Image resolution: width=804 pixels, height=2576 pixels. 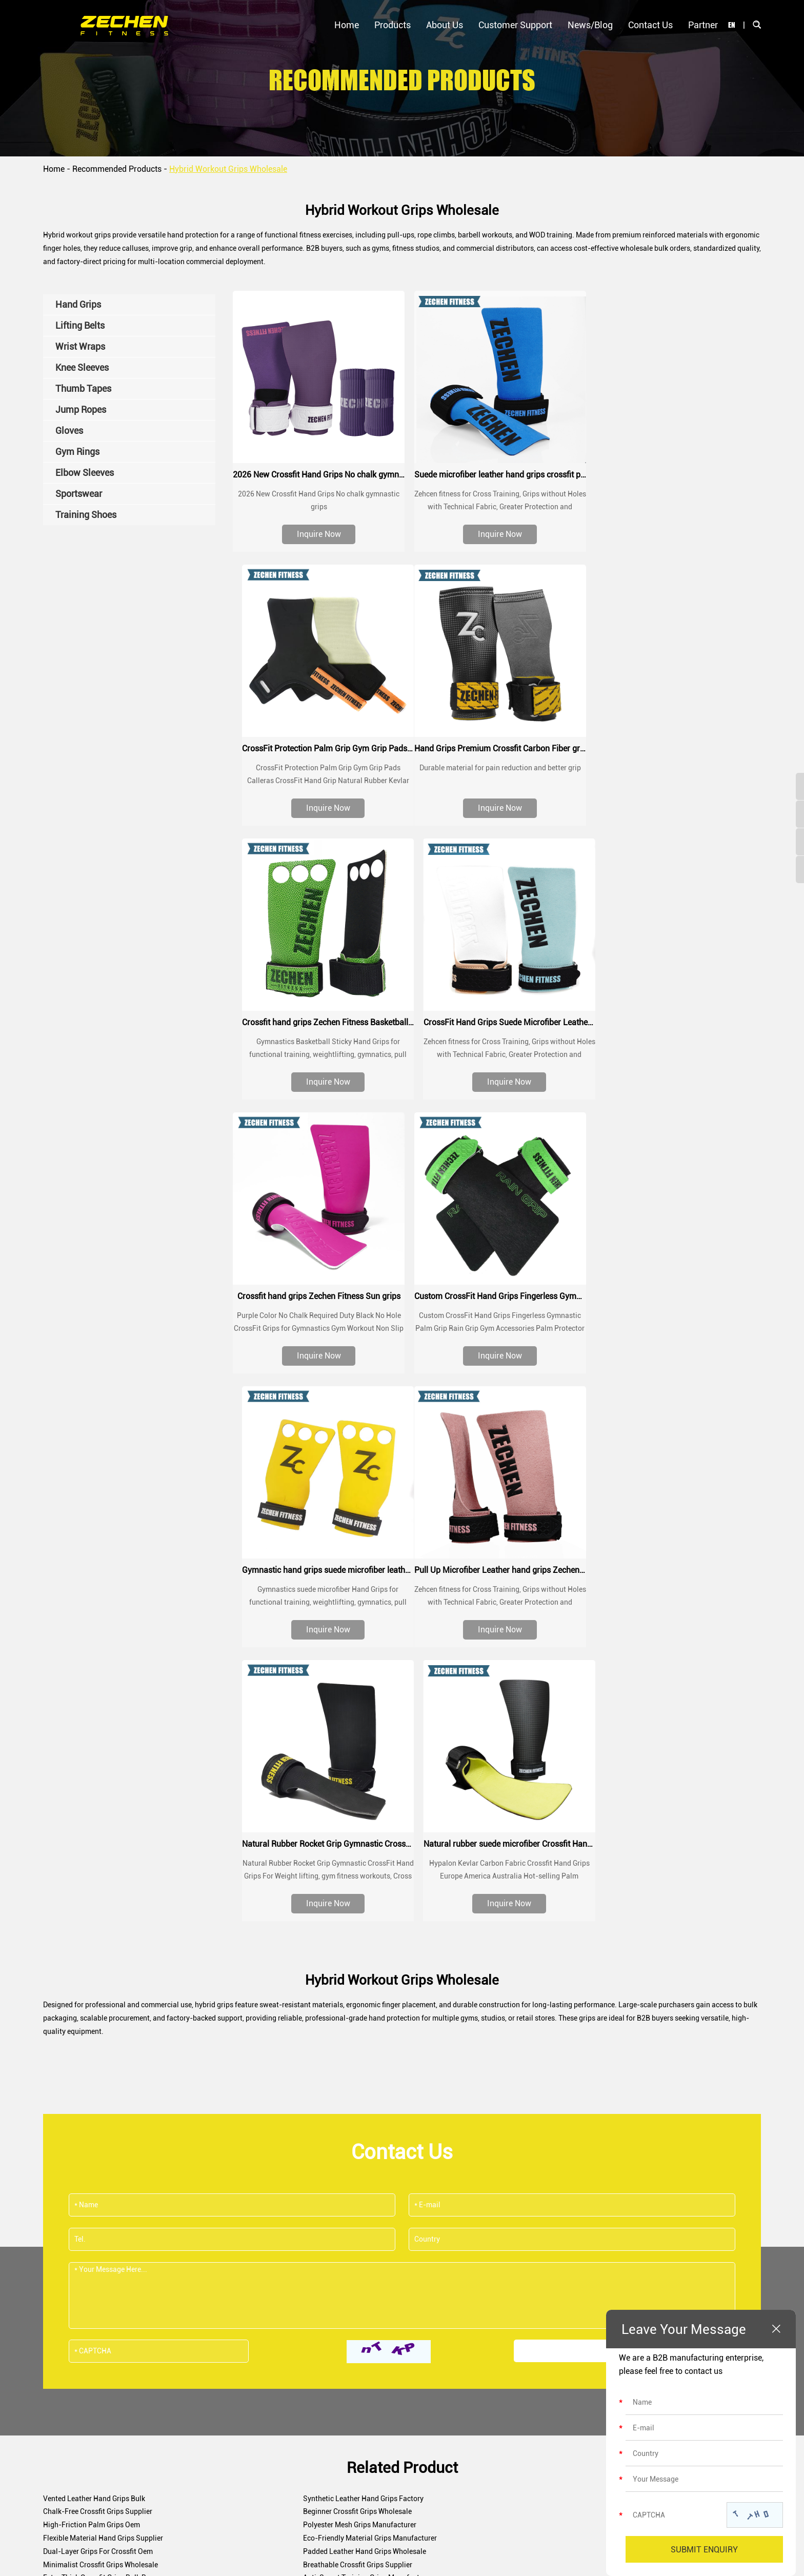 I want to click on Inquire Now, so click(x=318, y=532).